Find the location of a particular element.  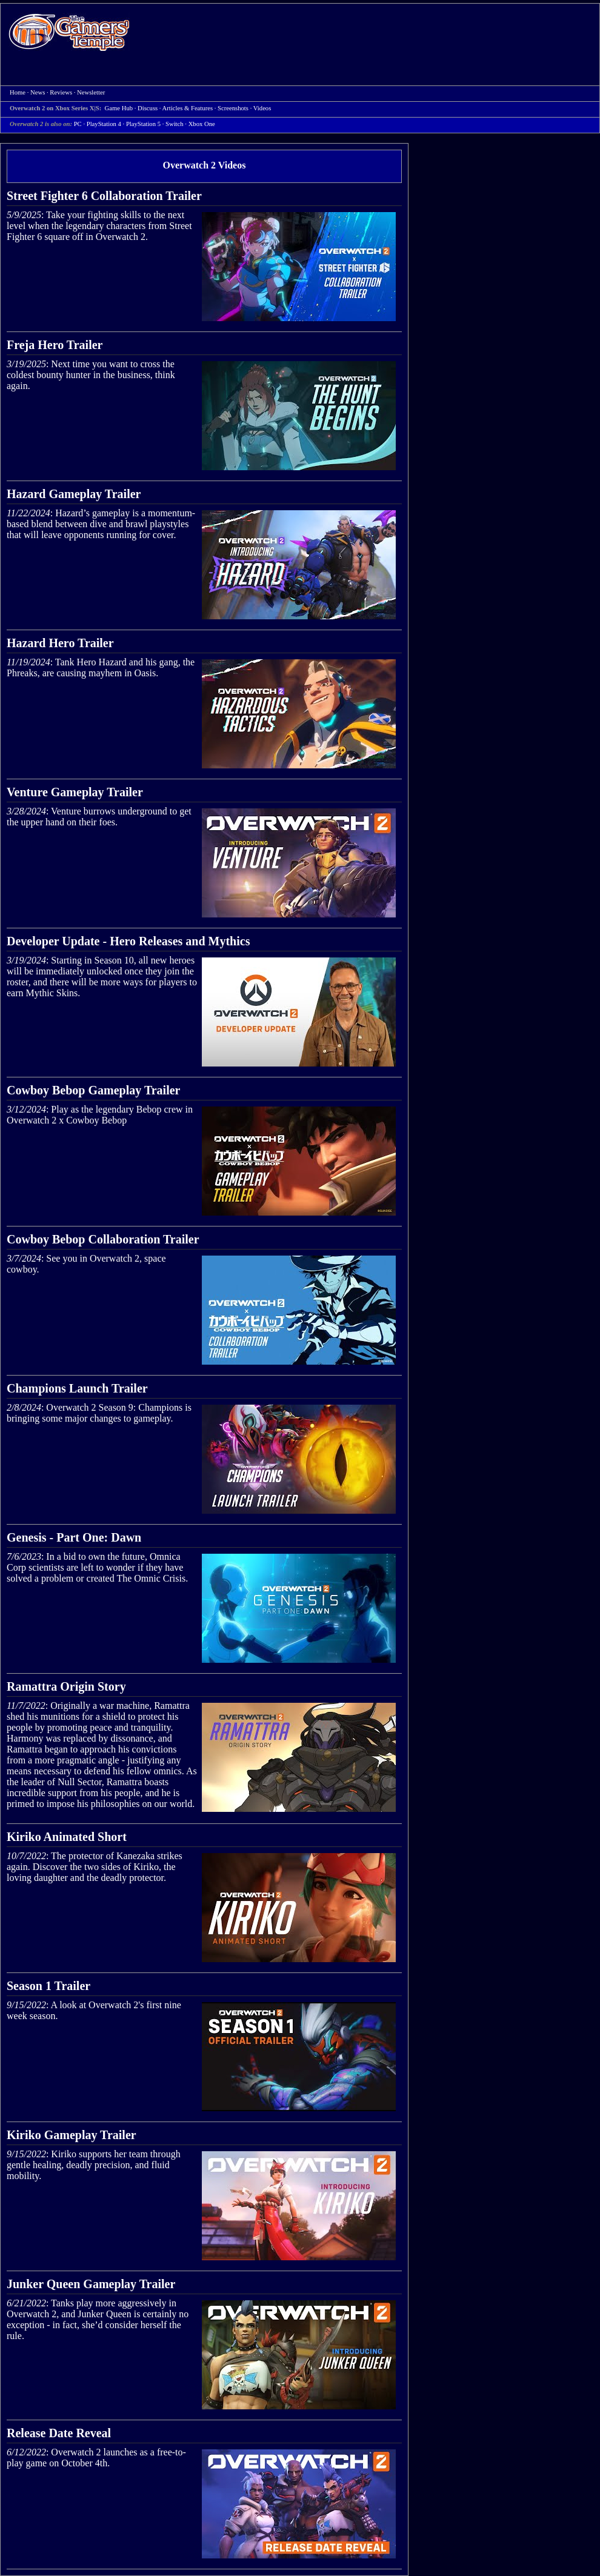

Genesis - Part One: Dawn is located at coordinates (74, 1537).